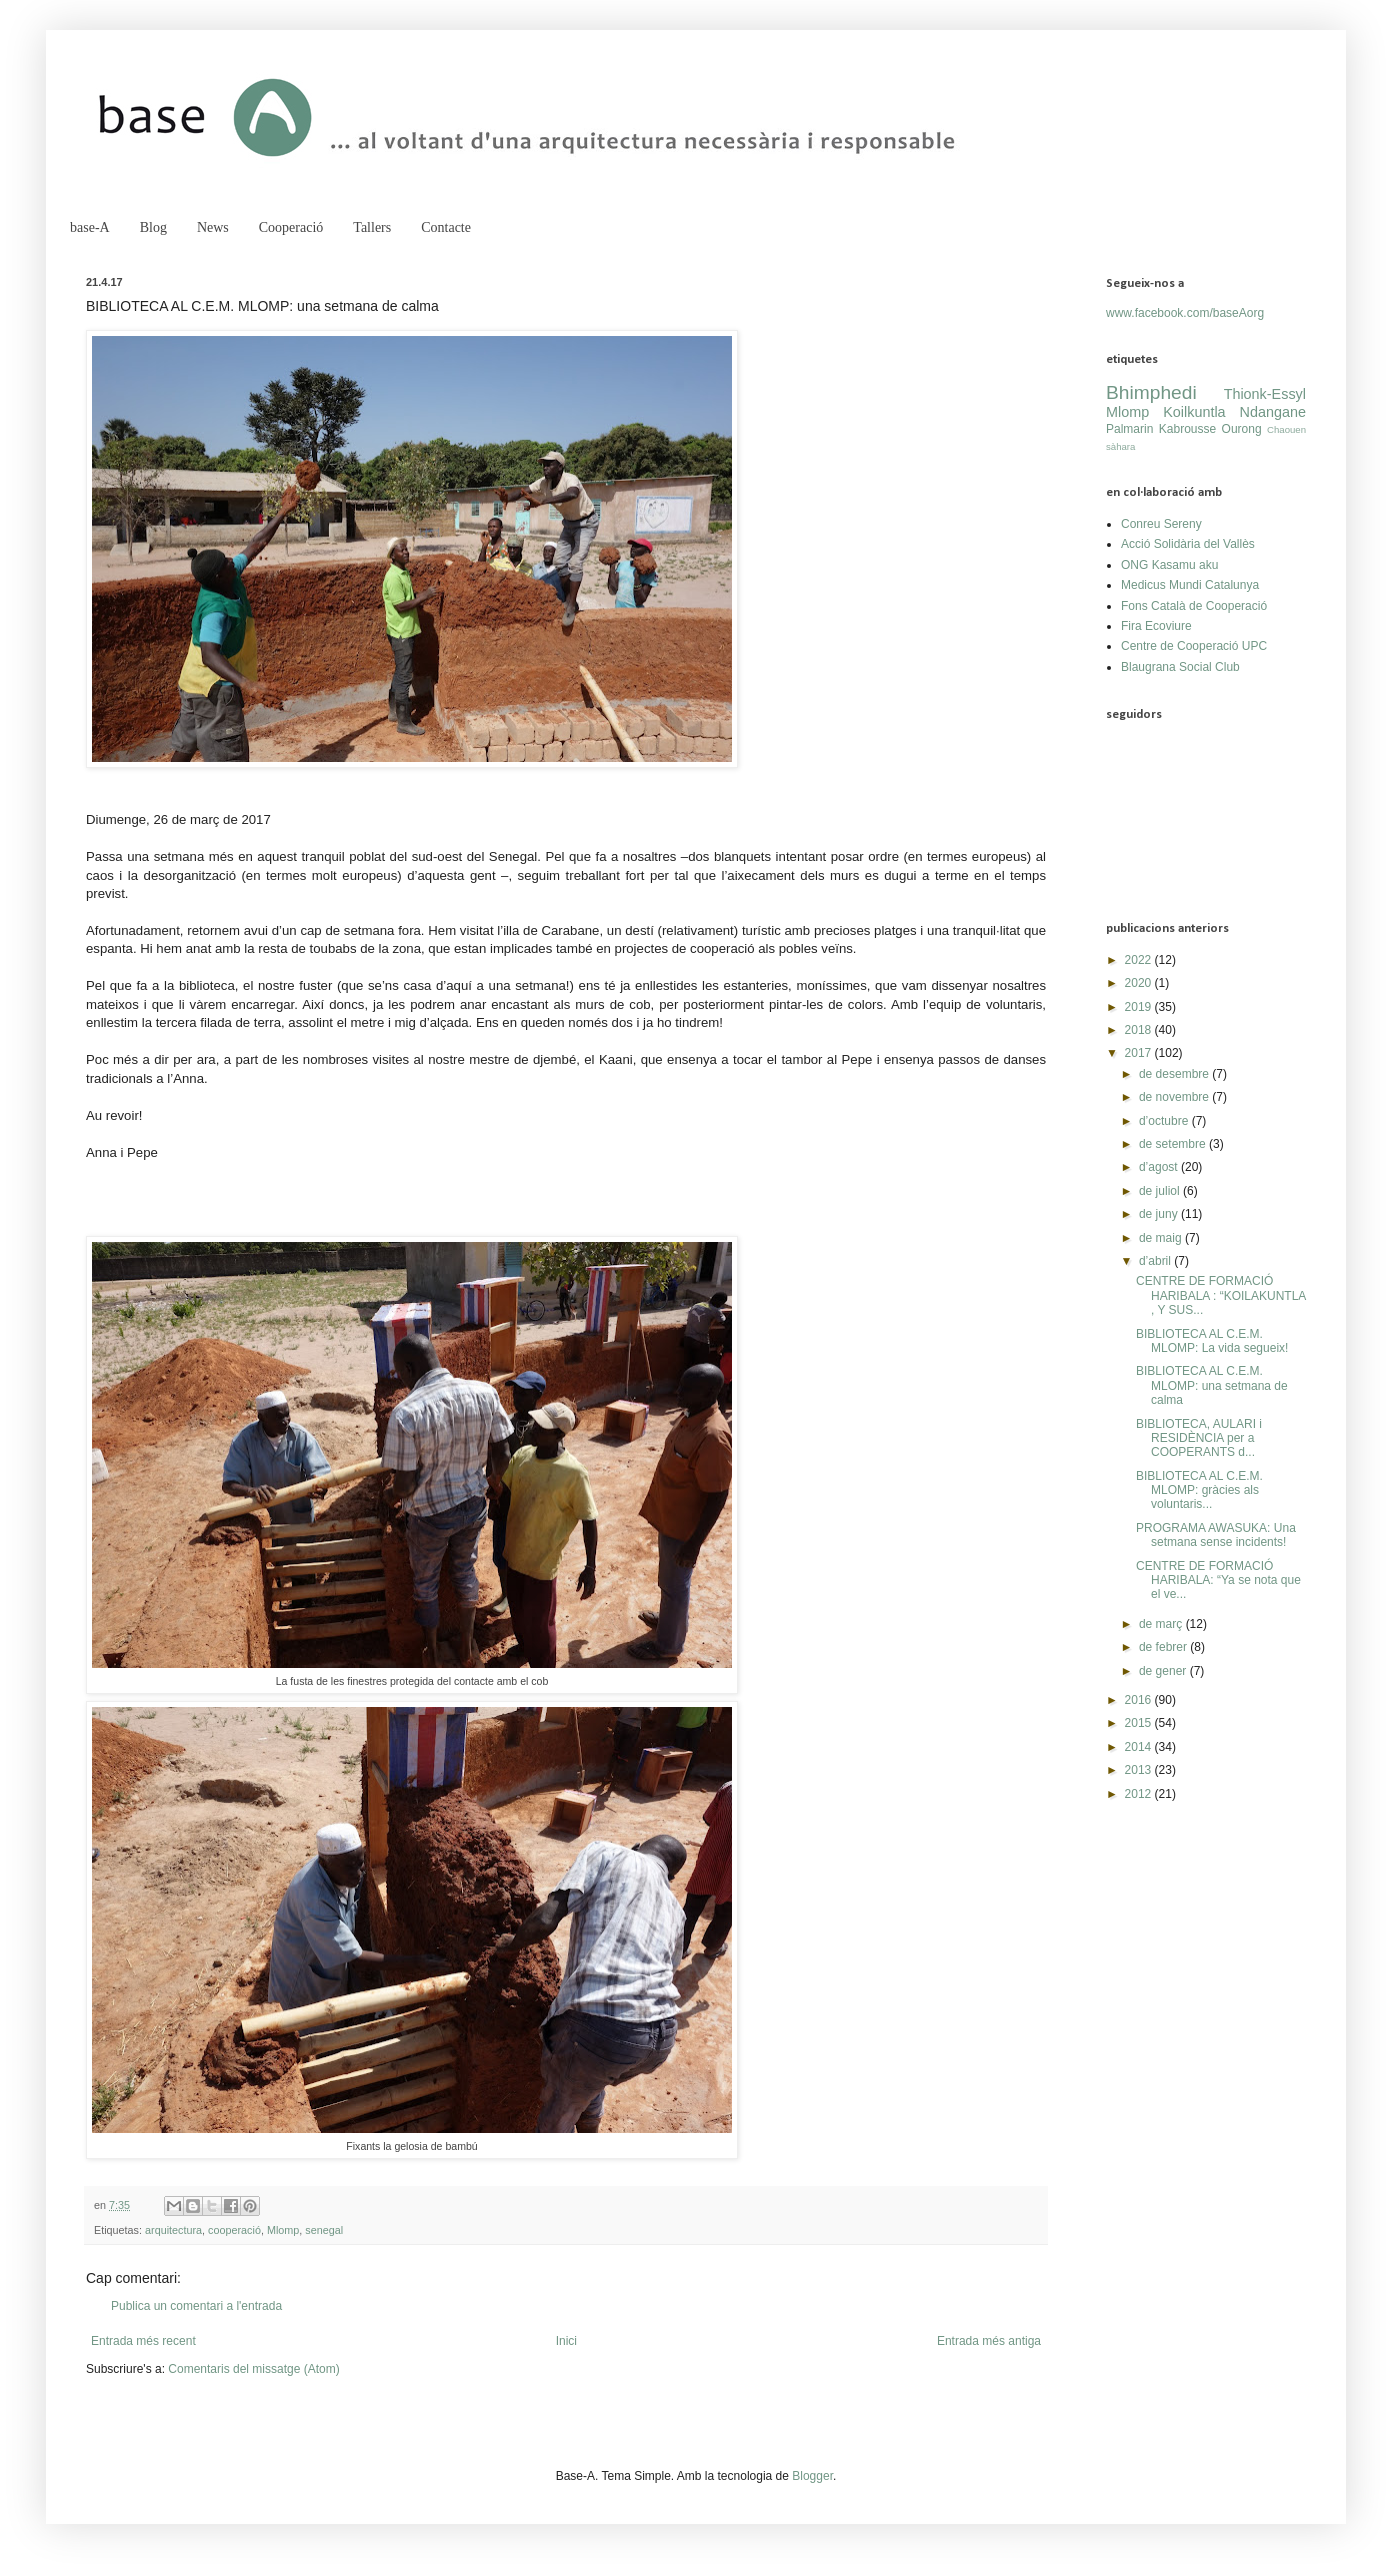  Describe the element at coordinates (1169, 565) in the screenshot. I see `ONG Kasamu aku` at that location.